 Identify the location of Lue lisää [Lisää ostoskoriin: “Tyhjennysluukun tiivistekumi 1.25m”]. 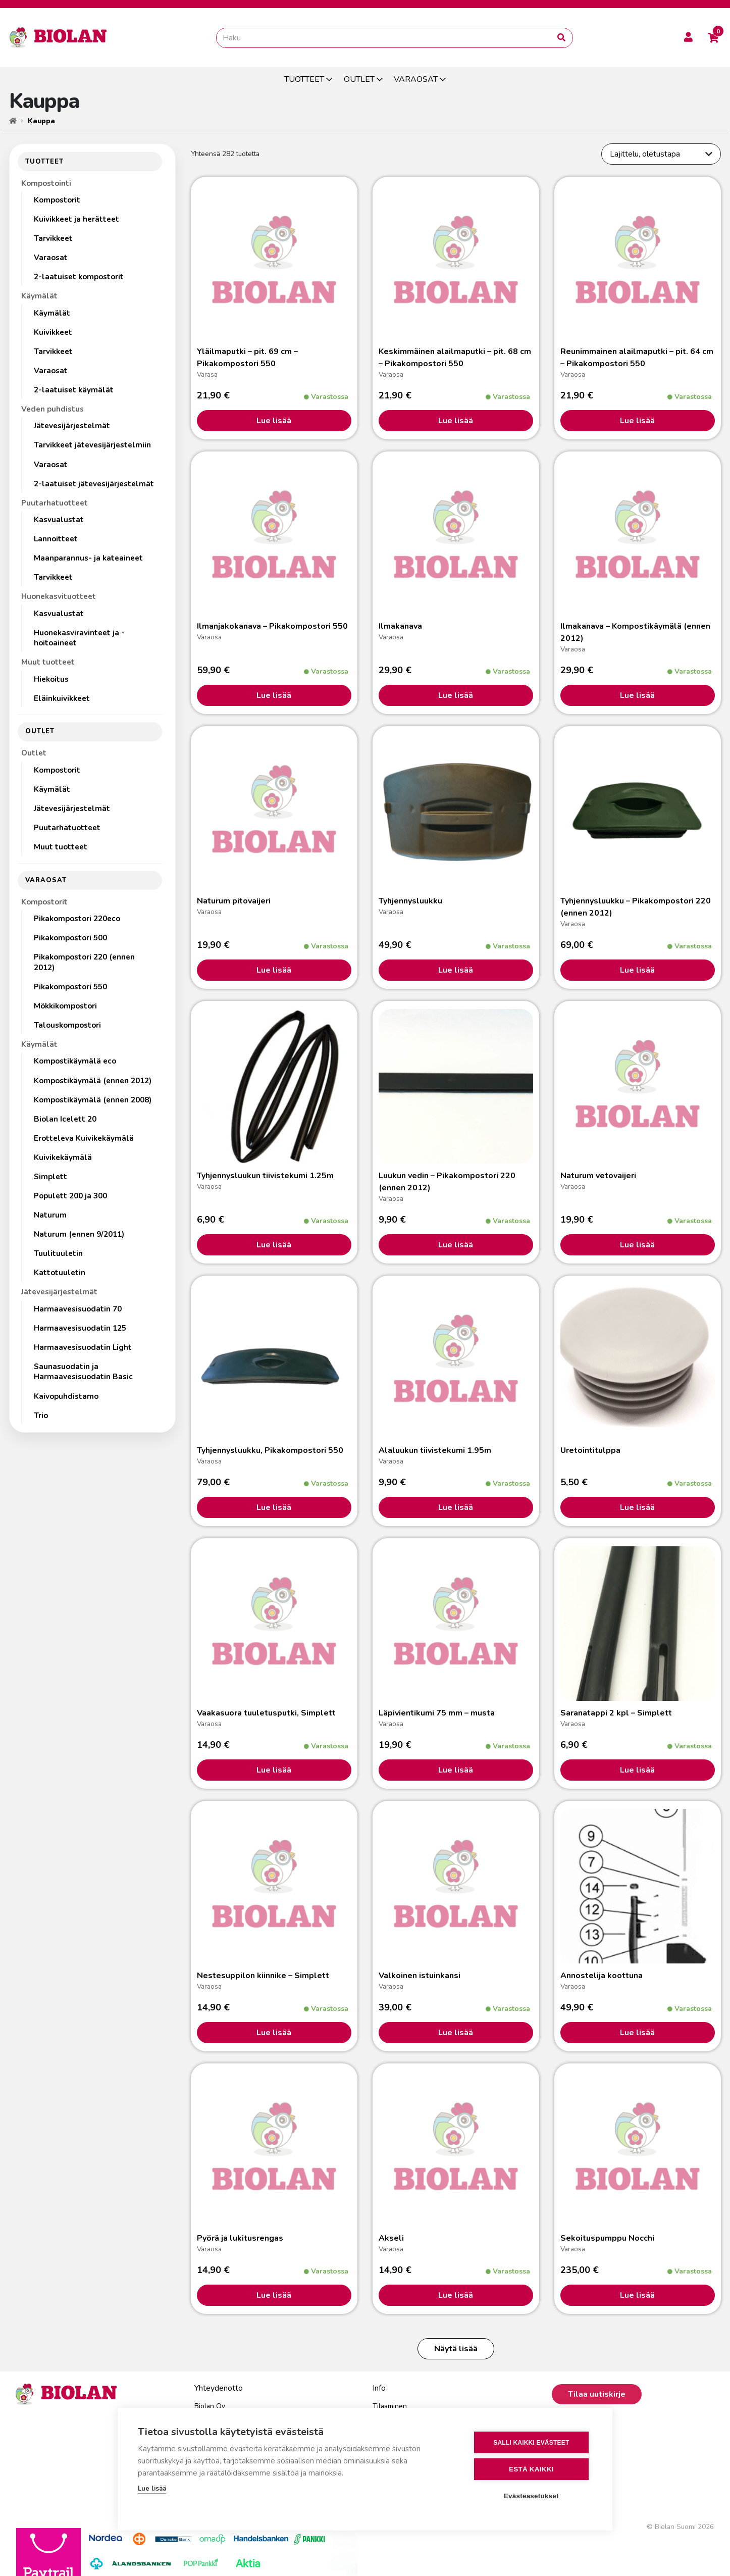
(273, 1244).